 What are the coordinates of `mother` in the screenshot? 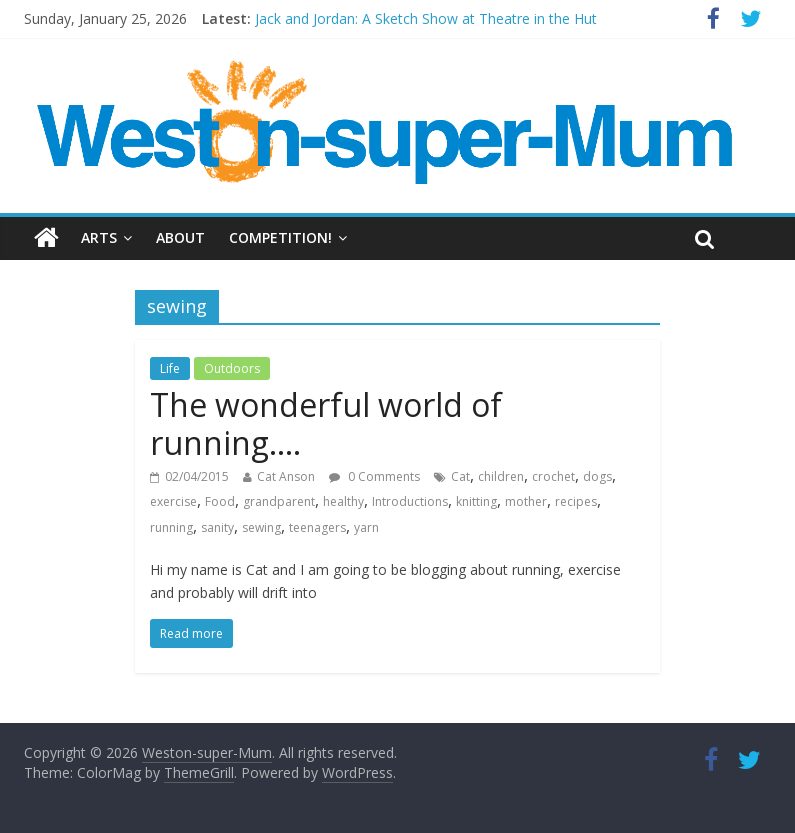 It's located at (526, 501).